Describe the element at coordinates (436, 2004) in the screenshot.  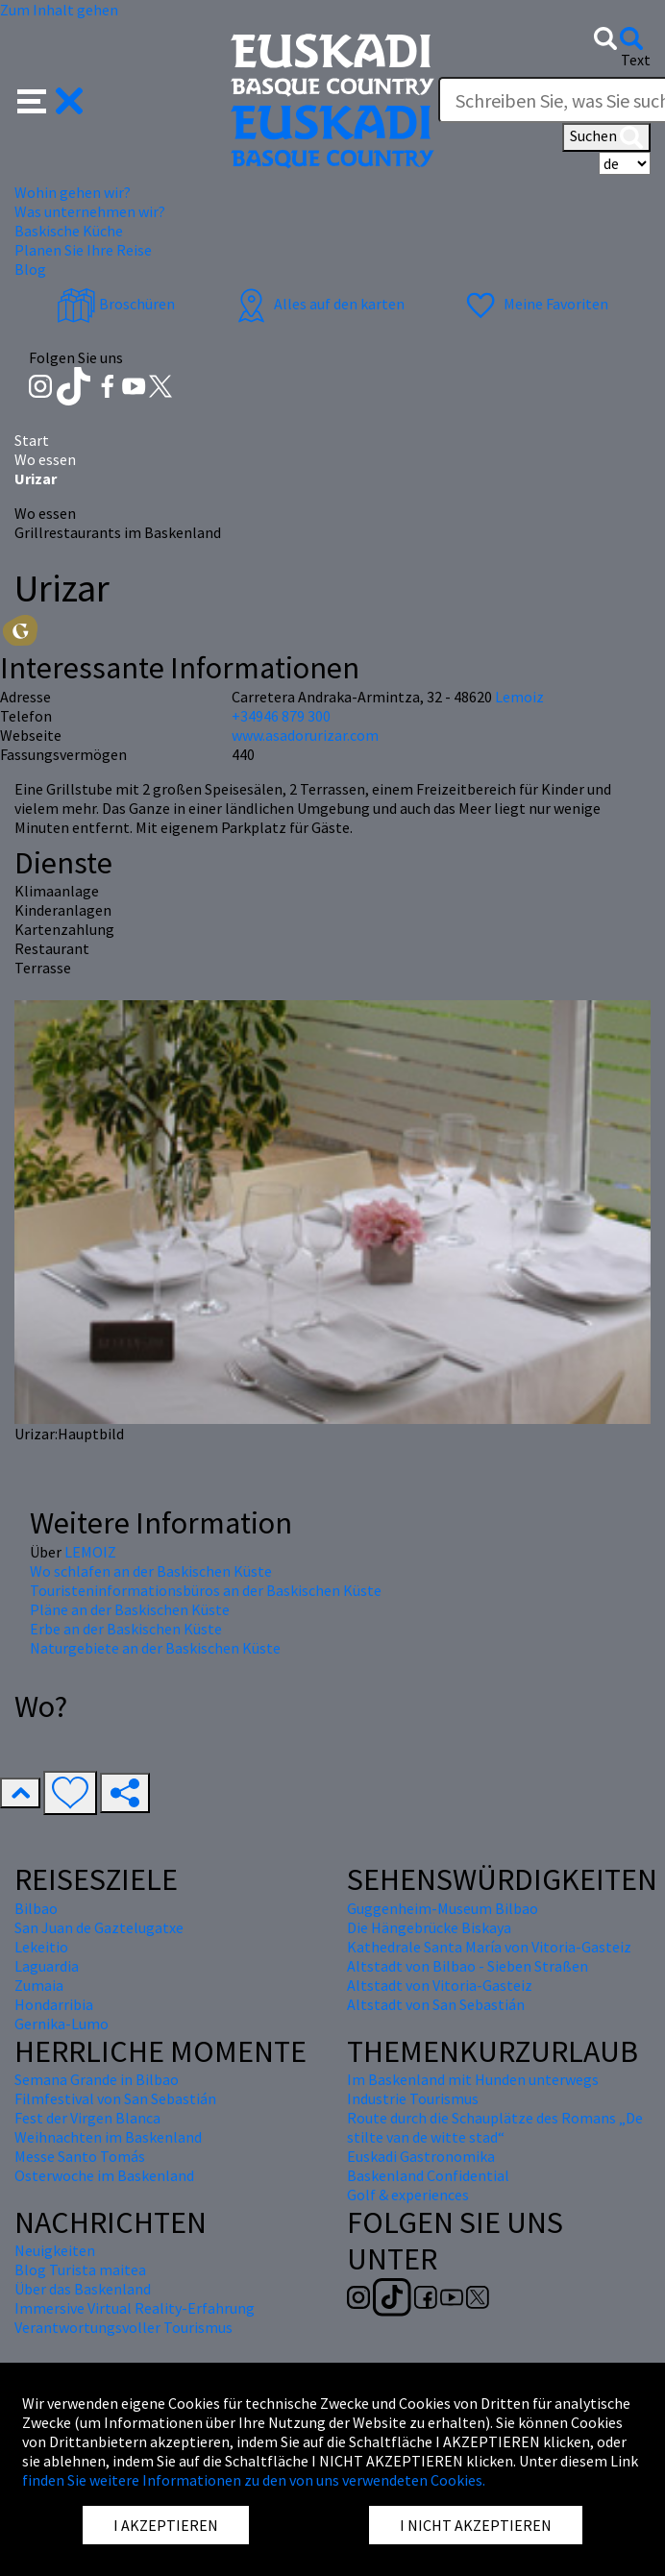
I see `Altstadt von San Sebastián` at that location.